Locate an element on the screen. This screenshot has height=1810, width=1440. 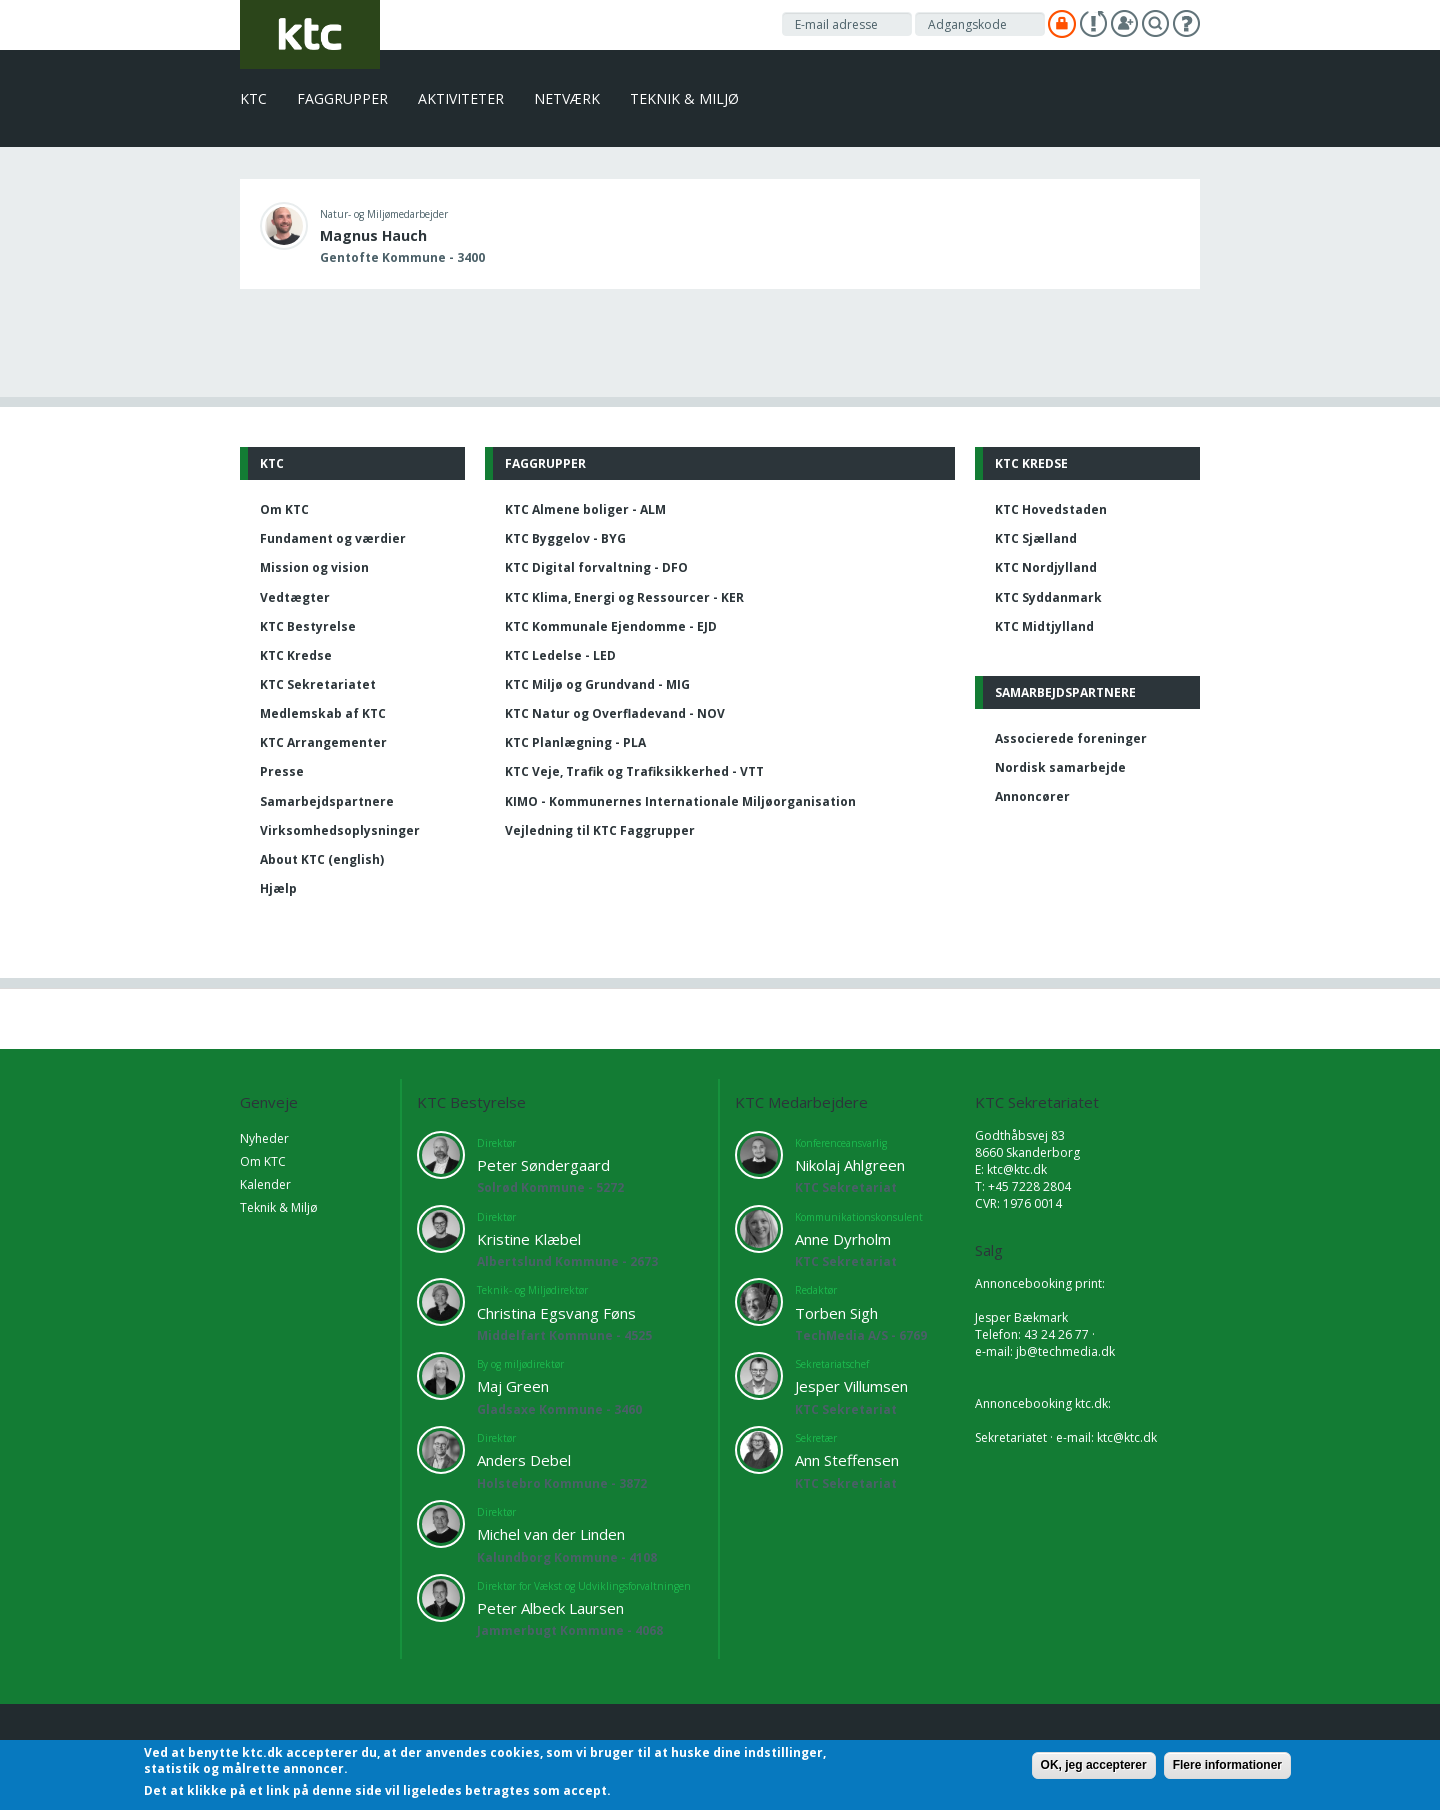
KIMO - Kommunernes Internationale Miljøorganisation is located at coordinates (680, 801).